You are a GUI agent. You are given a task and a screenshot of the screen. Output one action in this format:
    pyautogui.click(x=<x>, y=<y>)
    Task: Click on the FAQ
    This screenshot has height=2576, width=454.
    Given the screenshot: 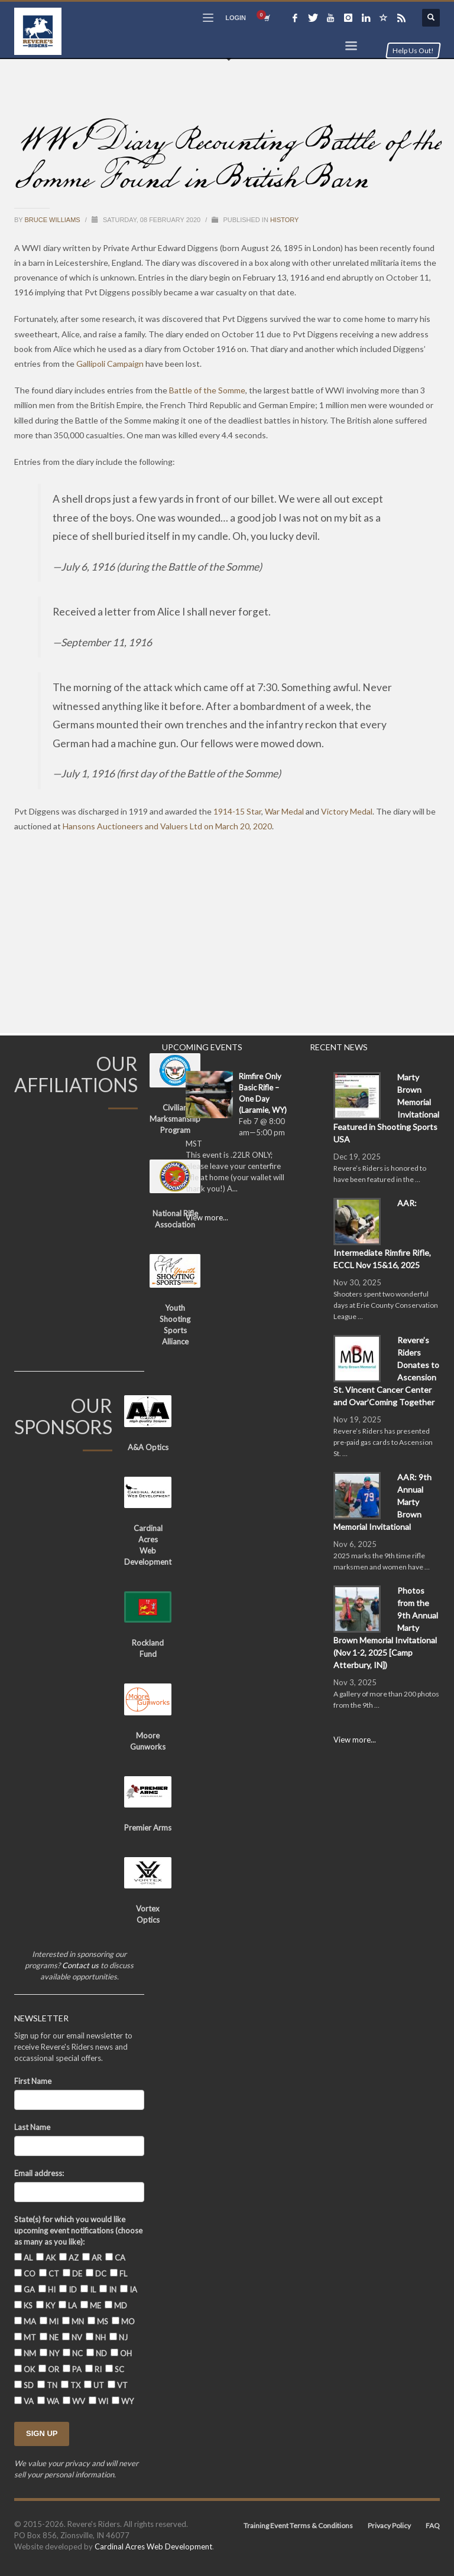 What is the action you would take?
    pyautogui.click(x=433, y=2525)
    